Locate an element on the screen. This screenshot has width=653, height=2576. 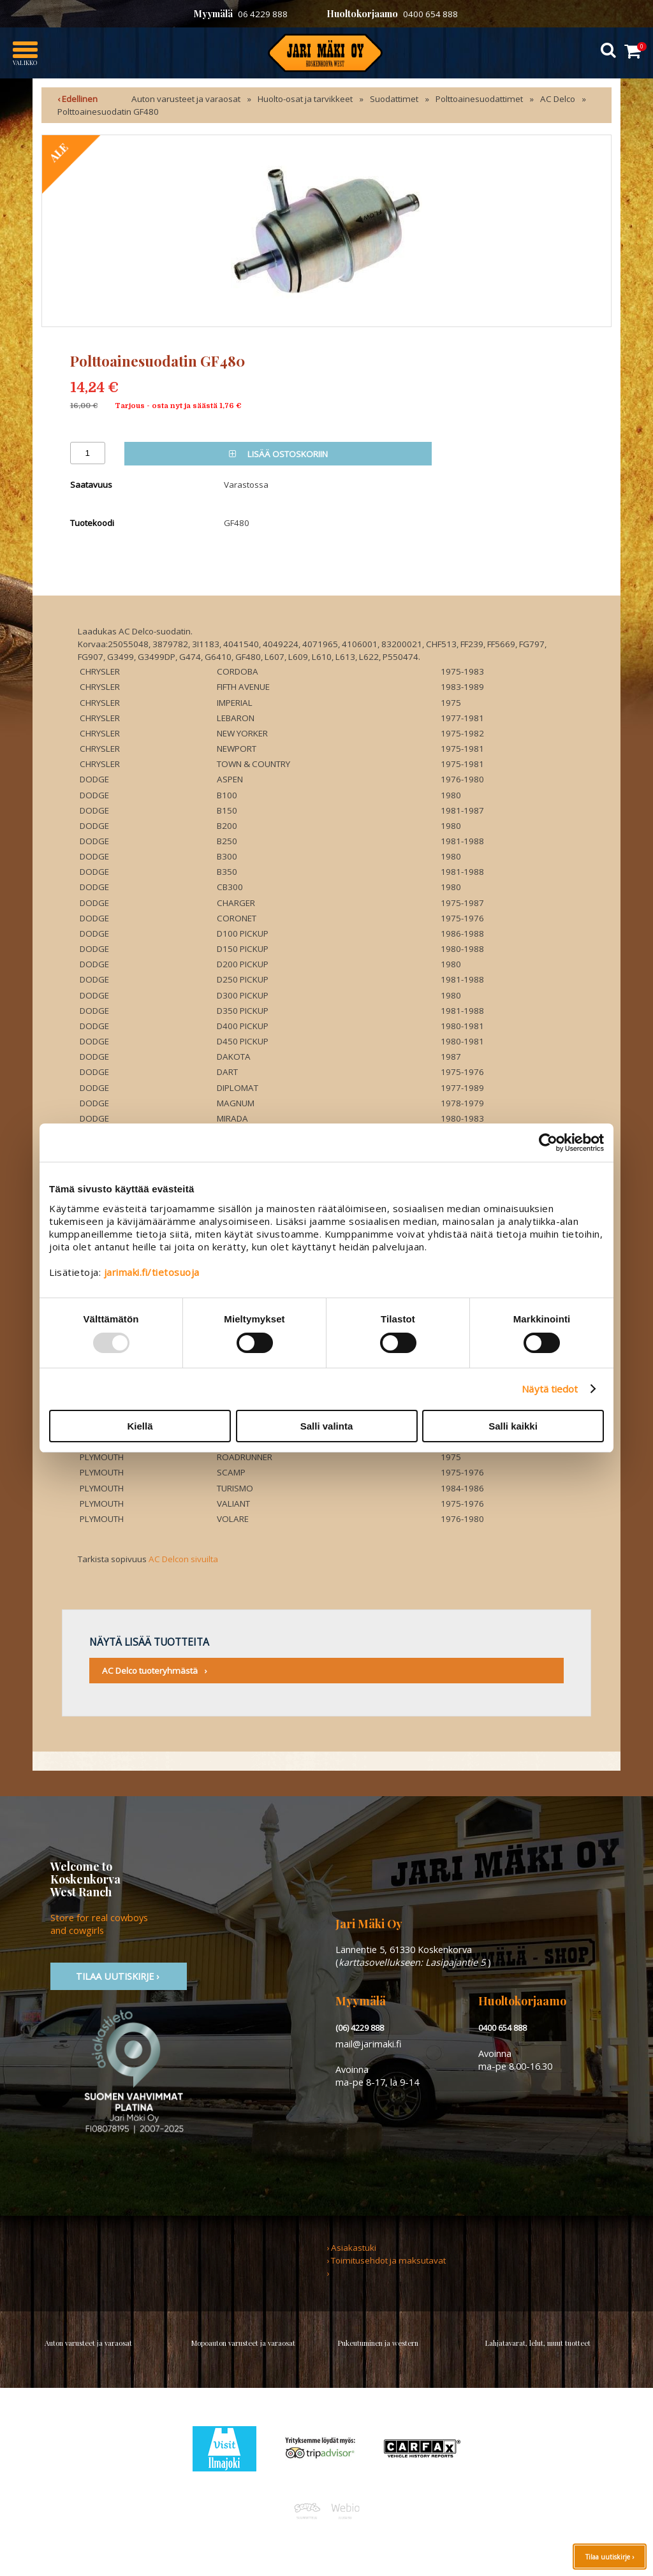
AC Delco is located at coordinates (557, 99).